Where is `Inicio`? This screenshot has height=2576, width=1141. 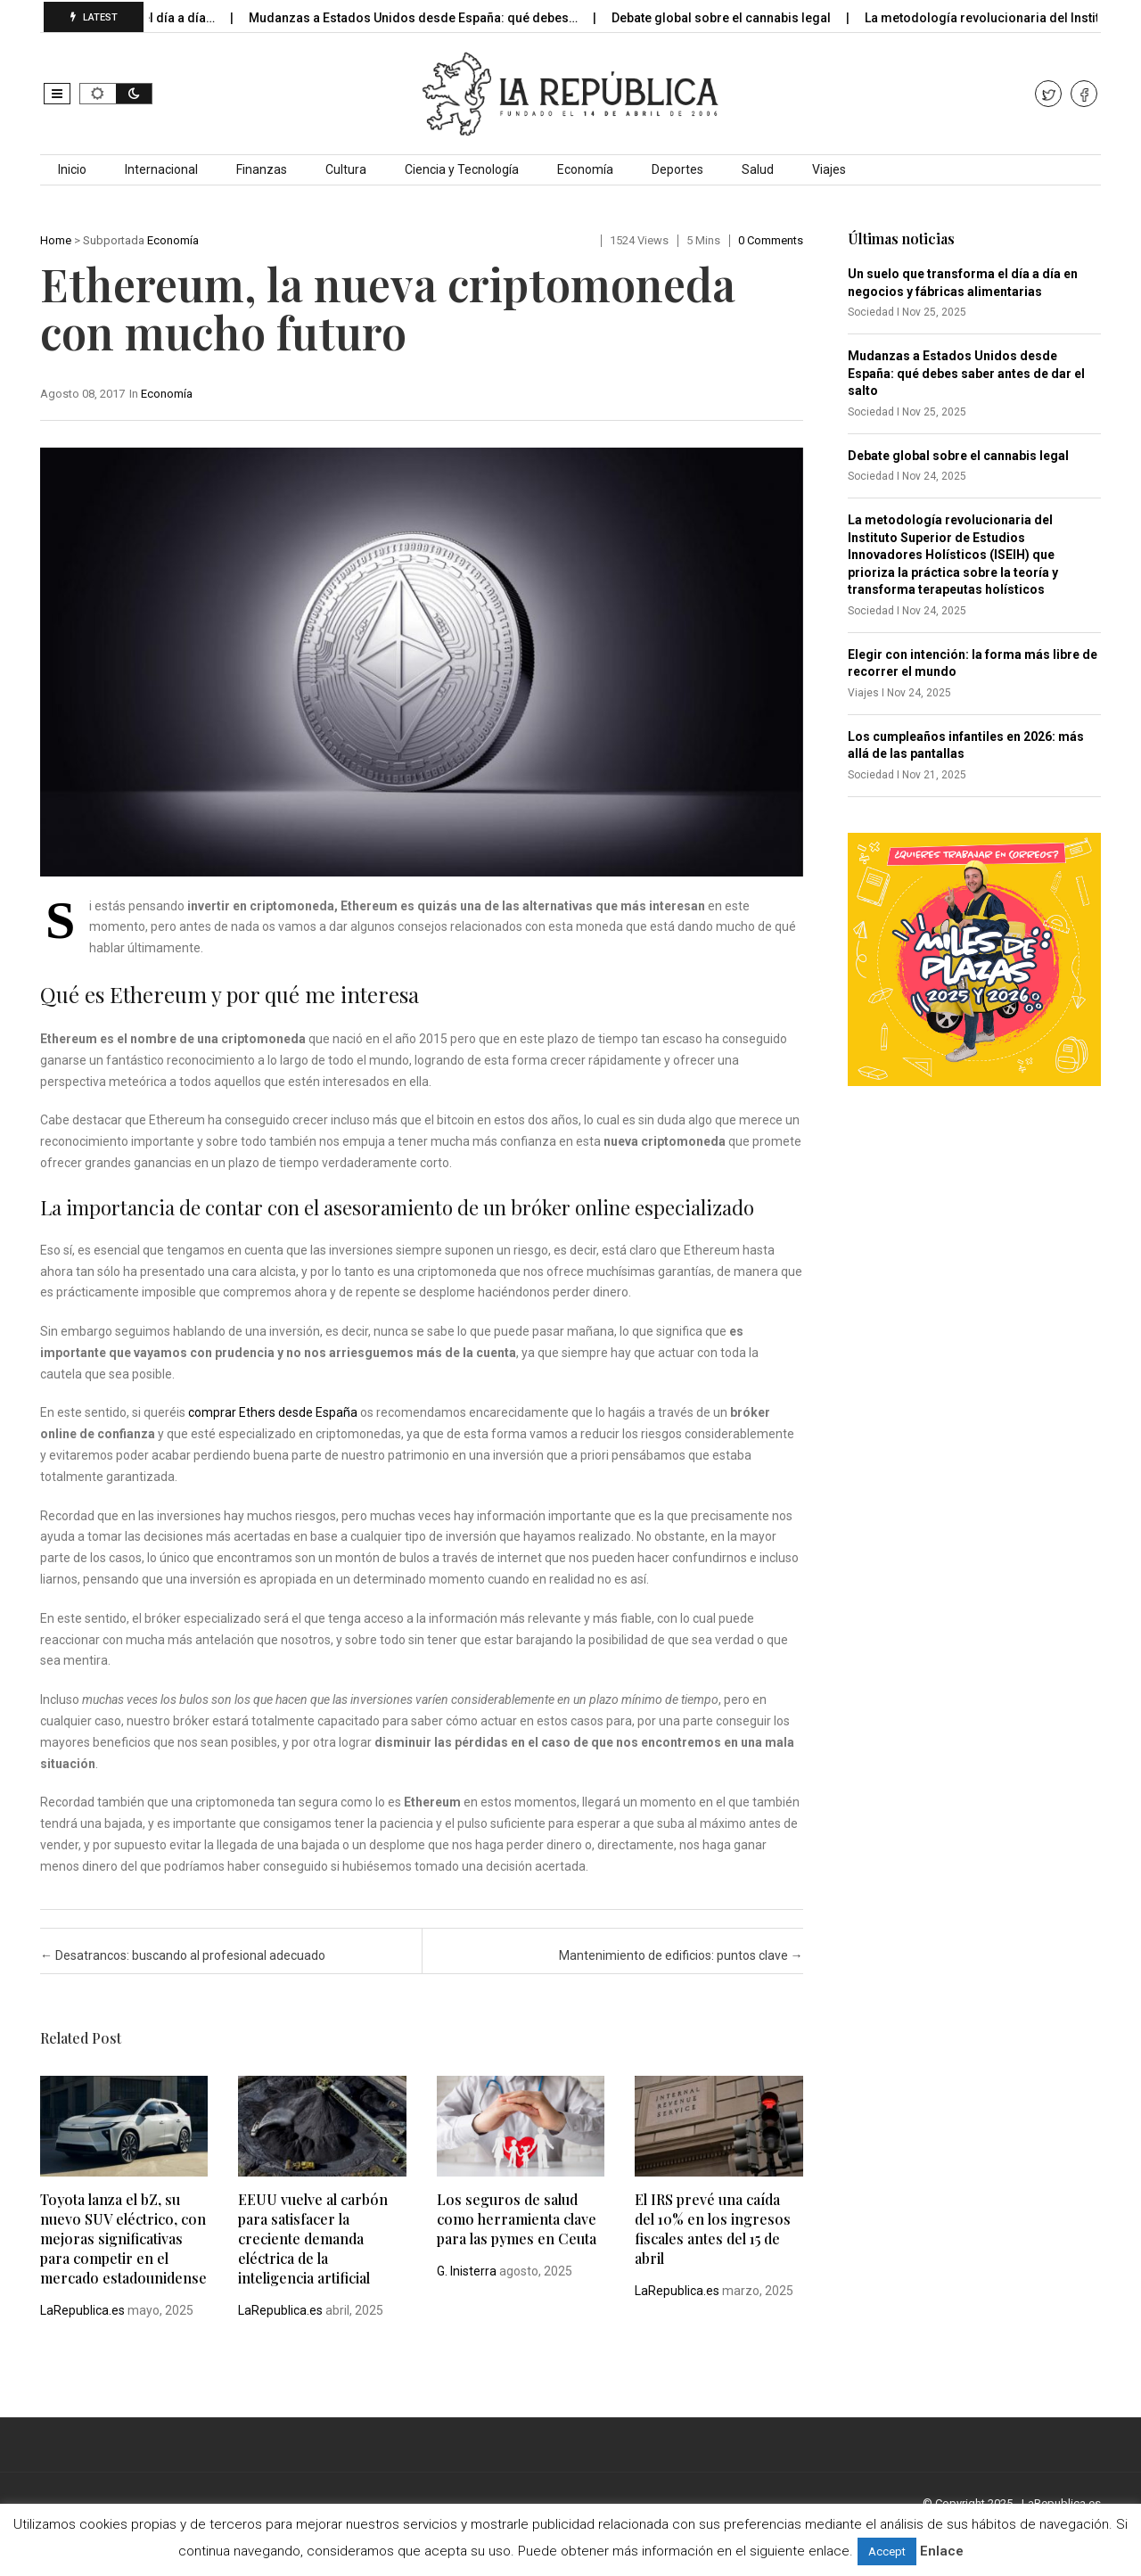 Inicio is located at coordinates (72, 169).